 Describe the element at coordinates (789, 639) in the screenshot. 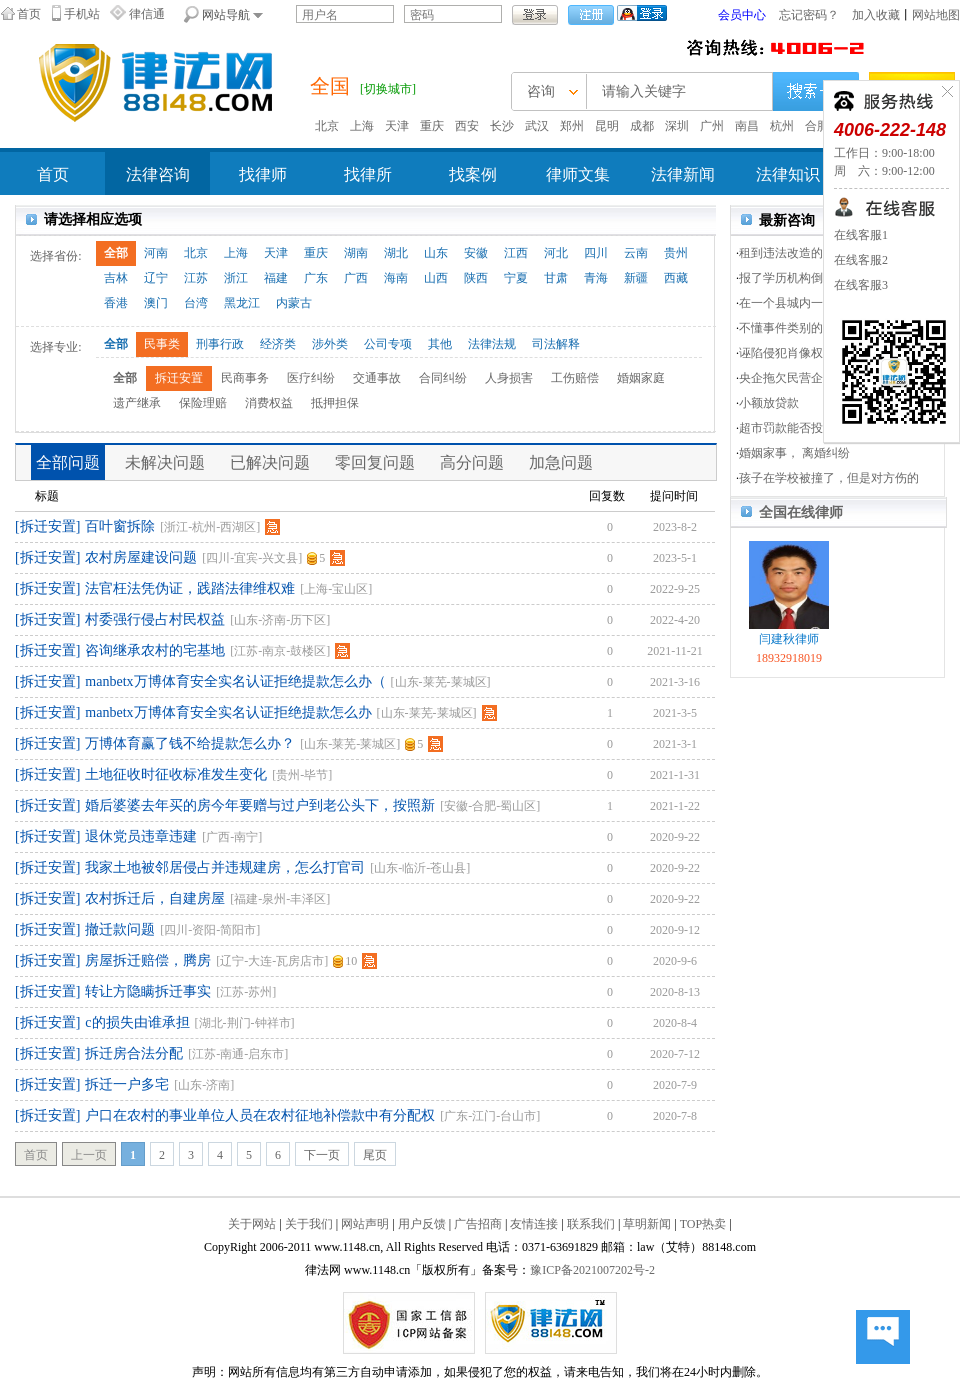

I see `闫建秋律师` at that location.